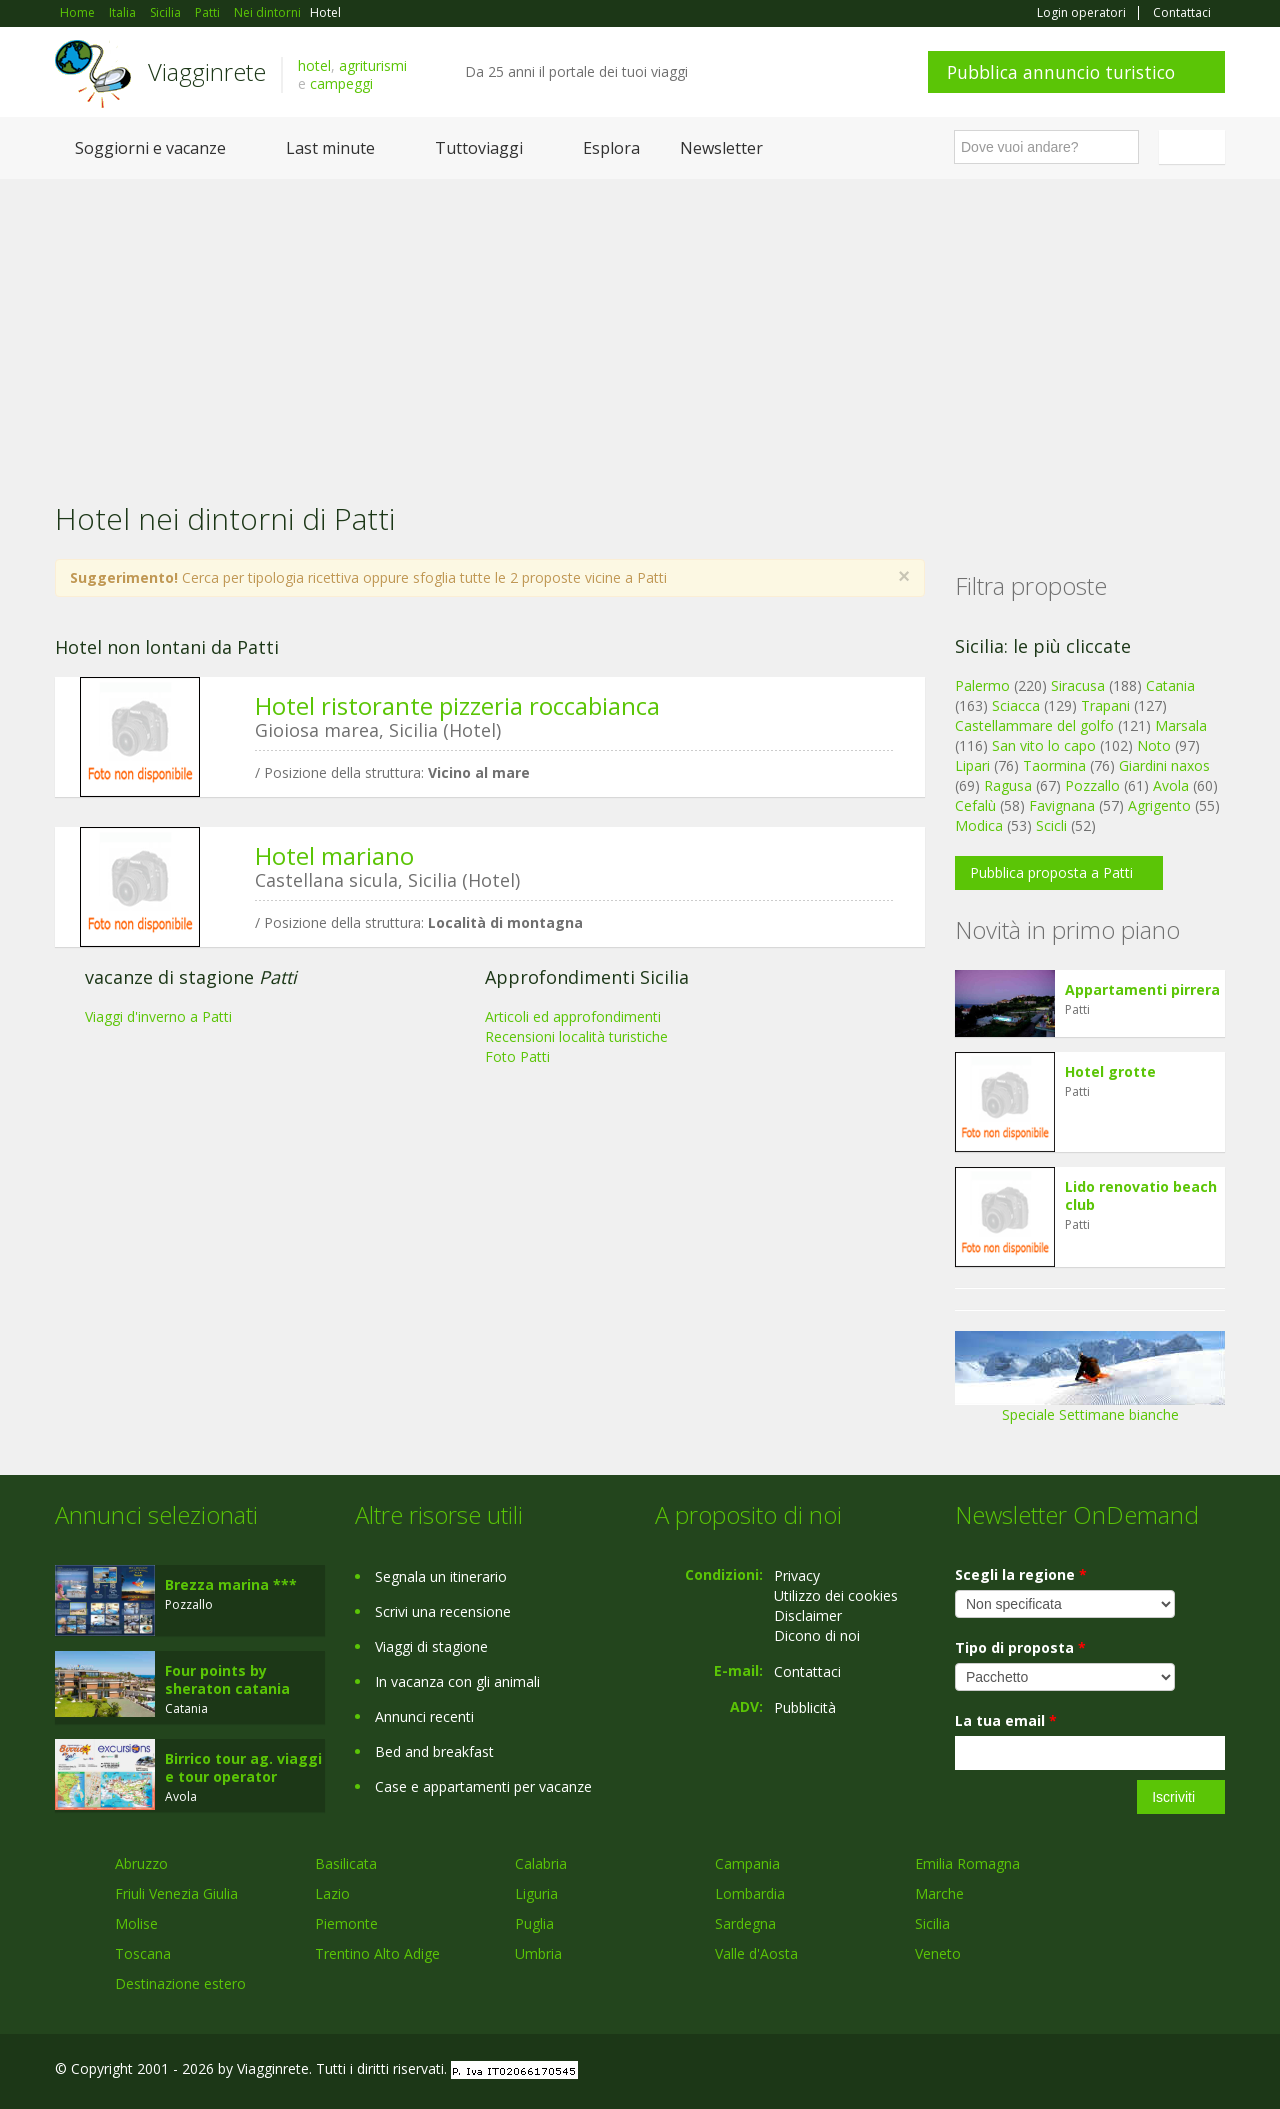 This screenshot has height=2109, width=1280. What do you see at coordinates (750, 1893) in the screenshot?
I see `Lombardia` at bounding box center [750, 1893].